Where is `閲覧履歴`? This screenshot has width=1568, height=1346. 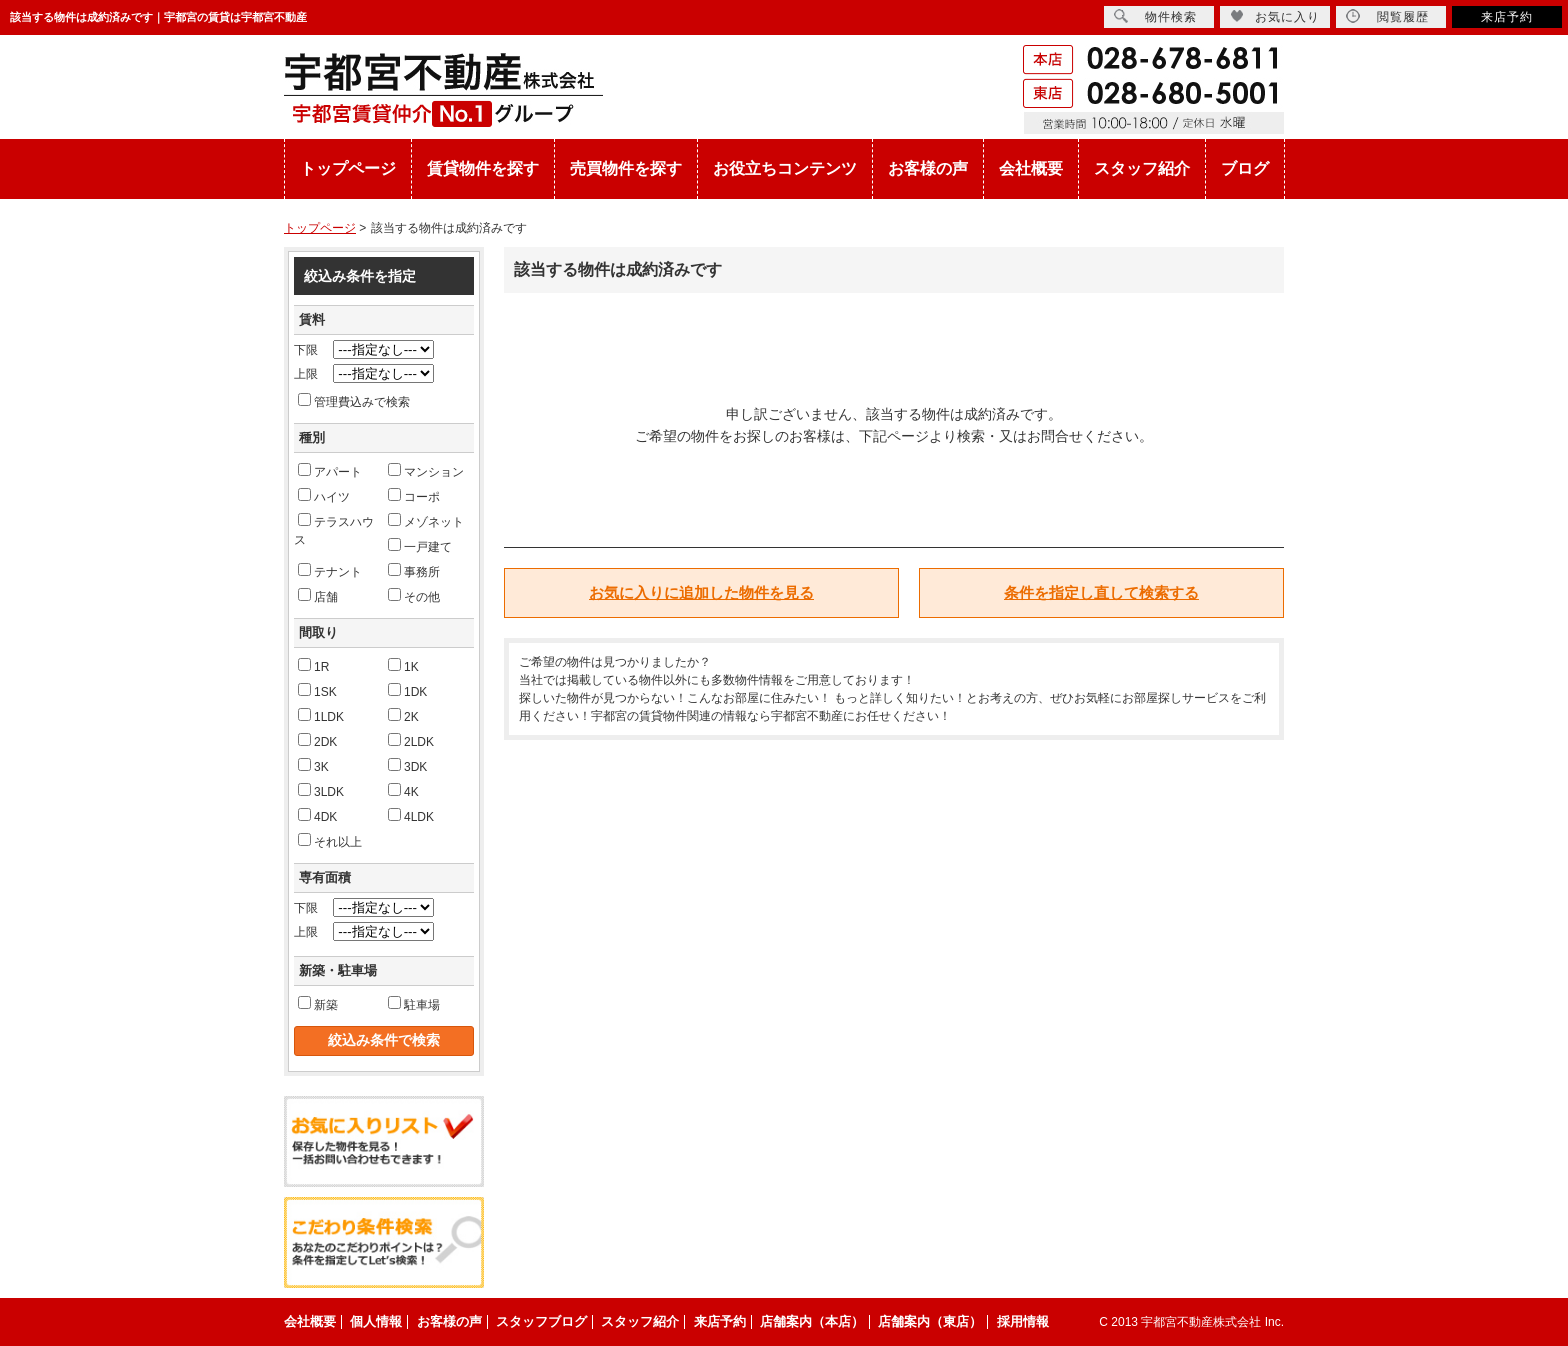 閲覧履歴 is located at coordinates (1387, 16).